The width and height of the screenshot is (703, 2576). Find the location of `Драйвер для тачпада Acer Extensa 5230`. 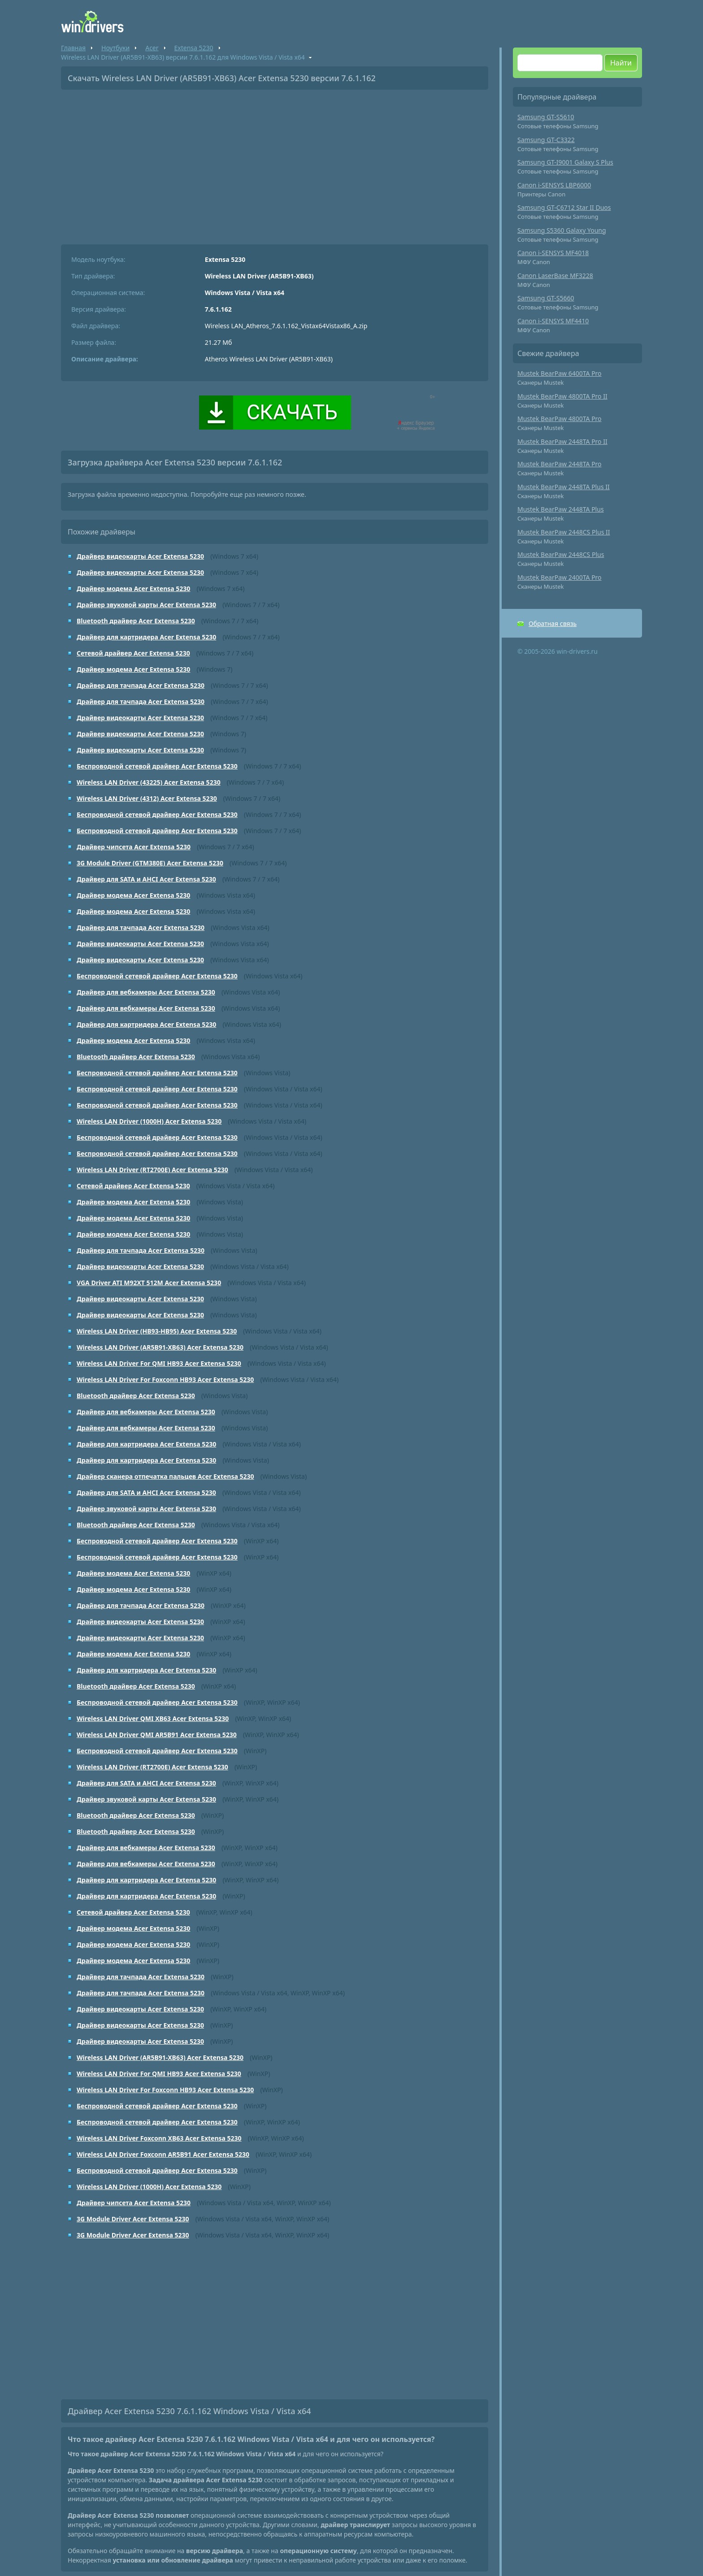

Драйвер для тачпада Acer Extensa 5230 is located at coordinates (140, 685).